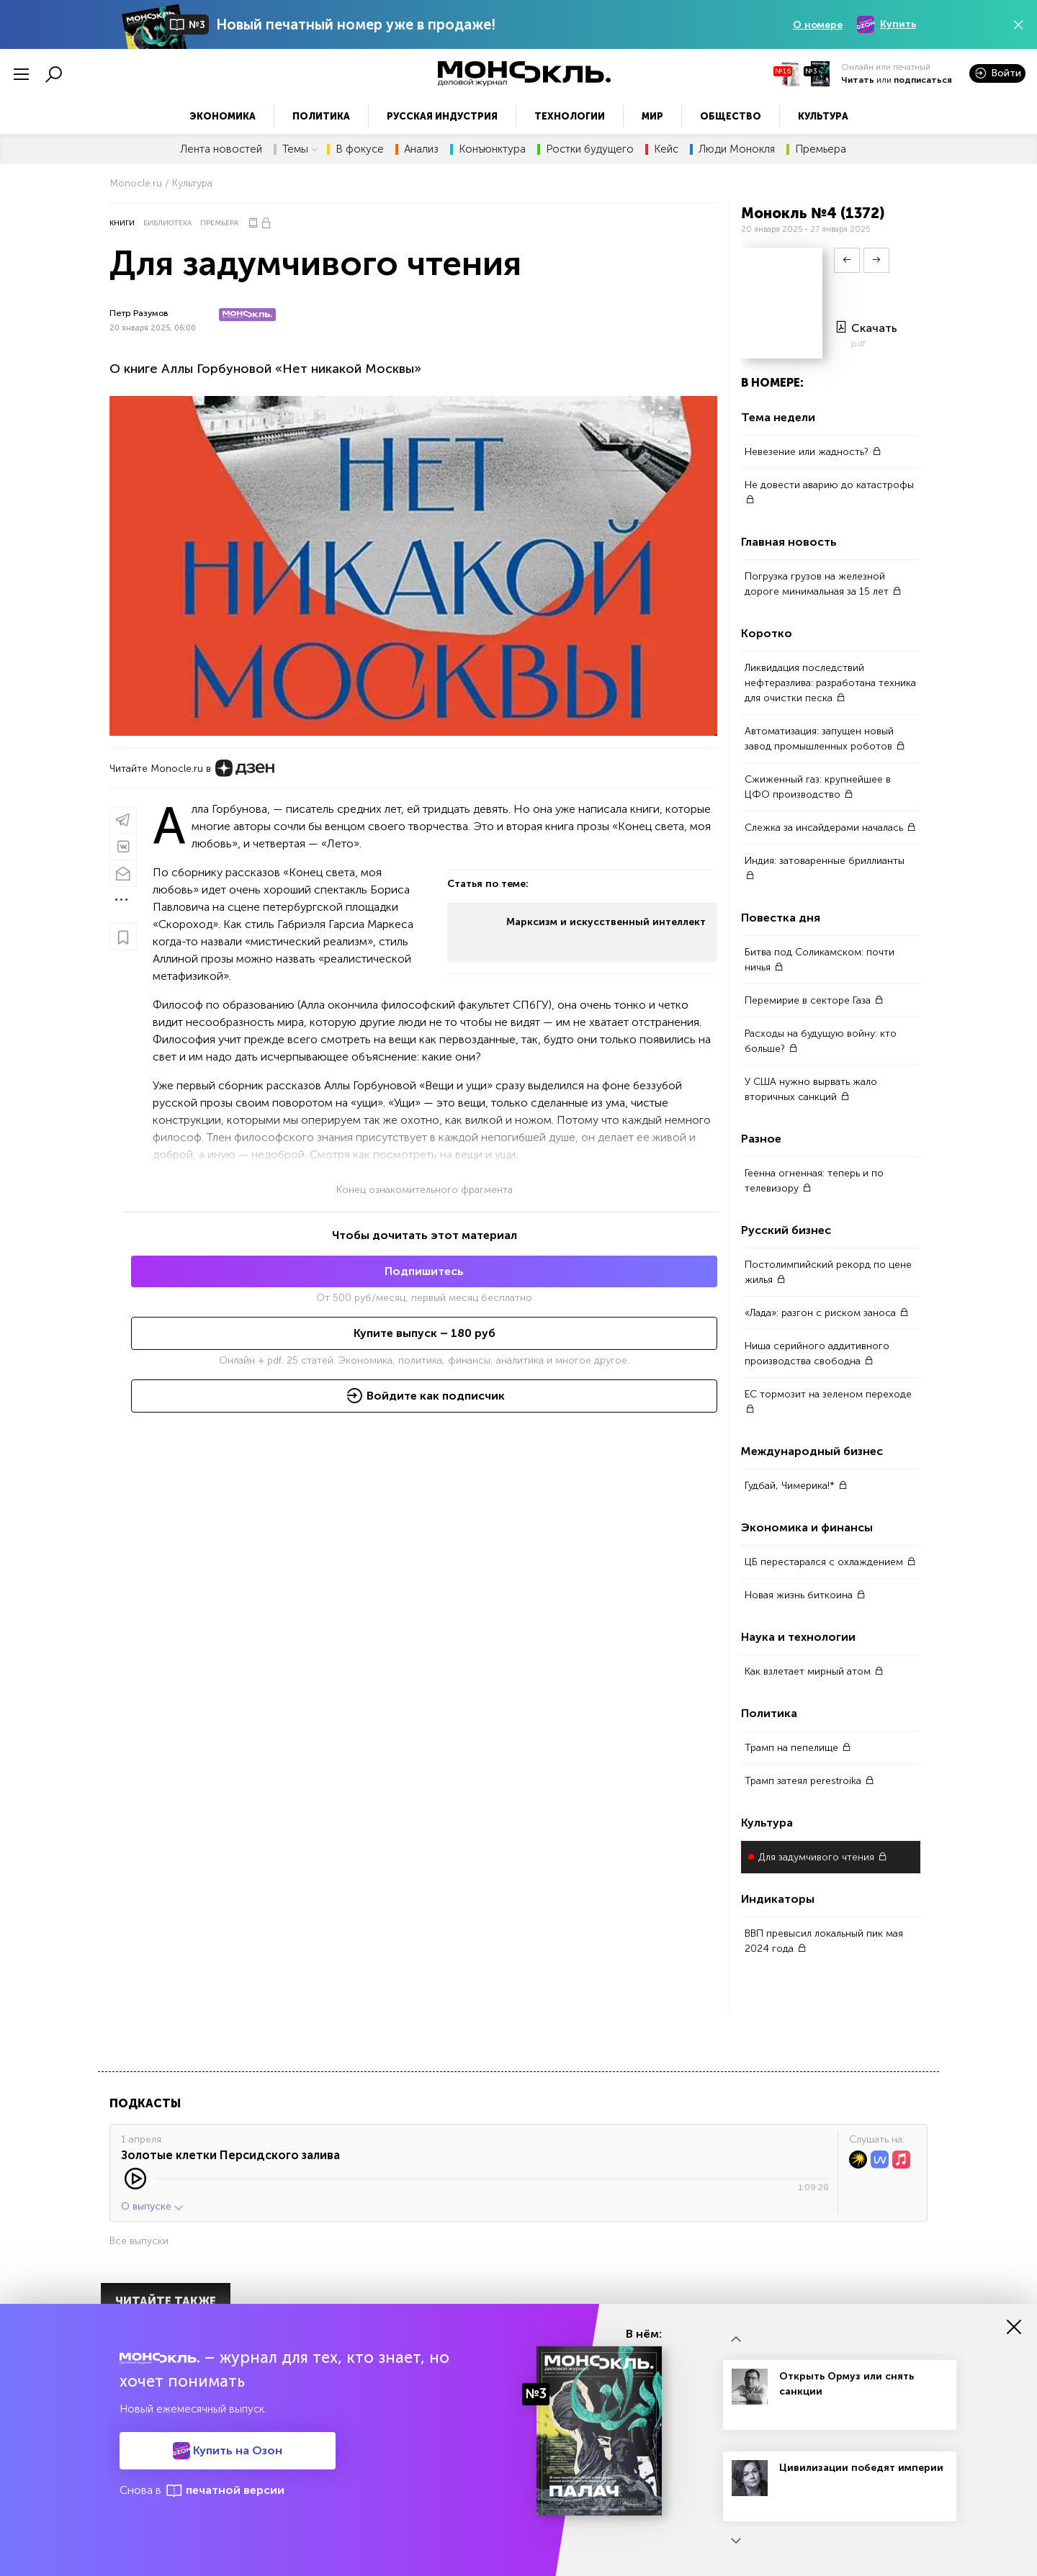  Describe the element at coordinates (820, 149) in the screenshot. I see `Премьера` at that location.